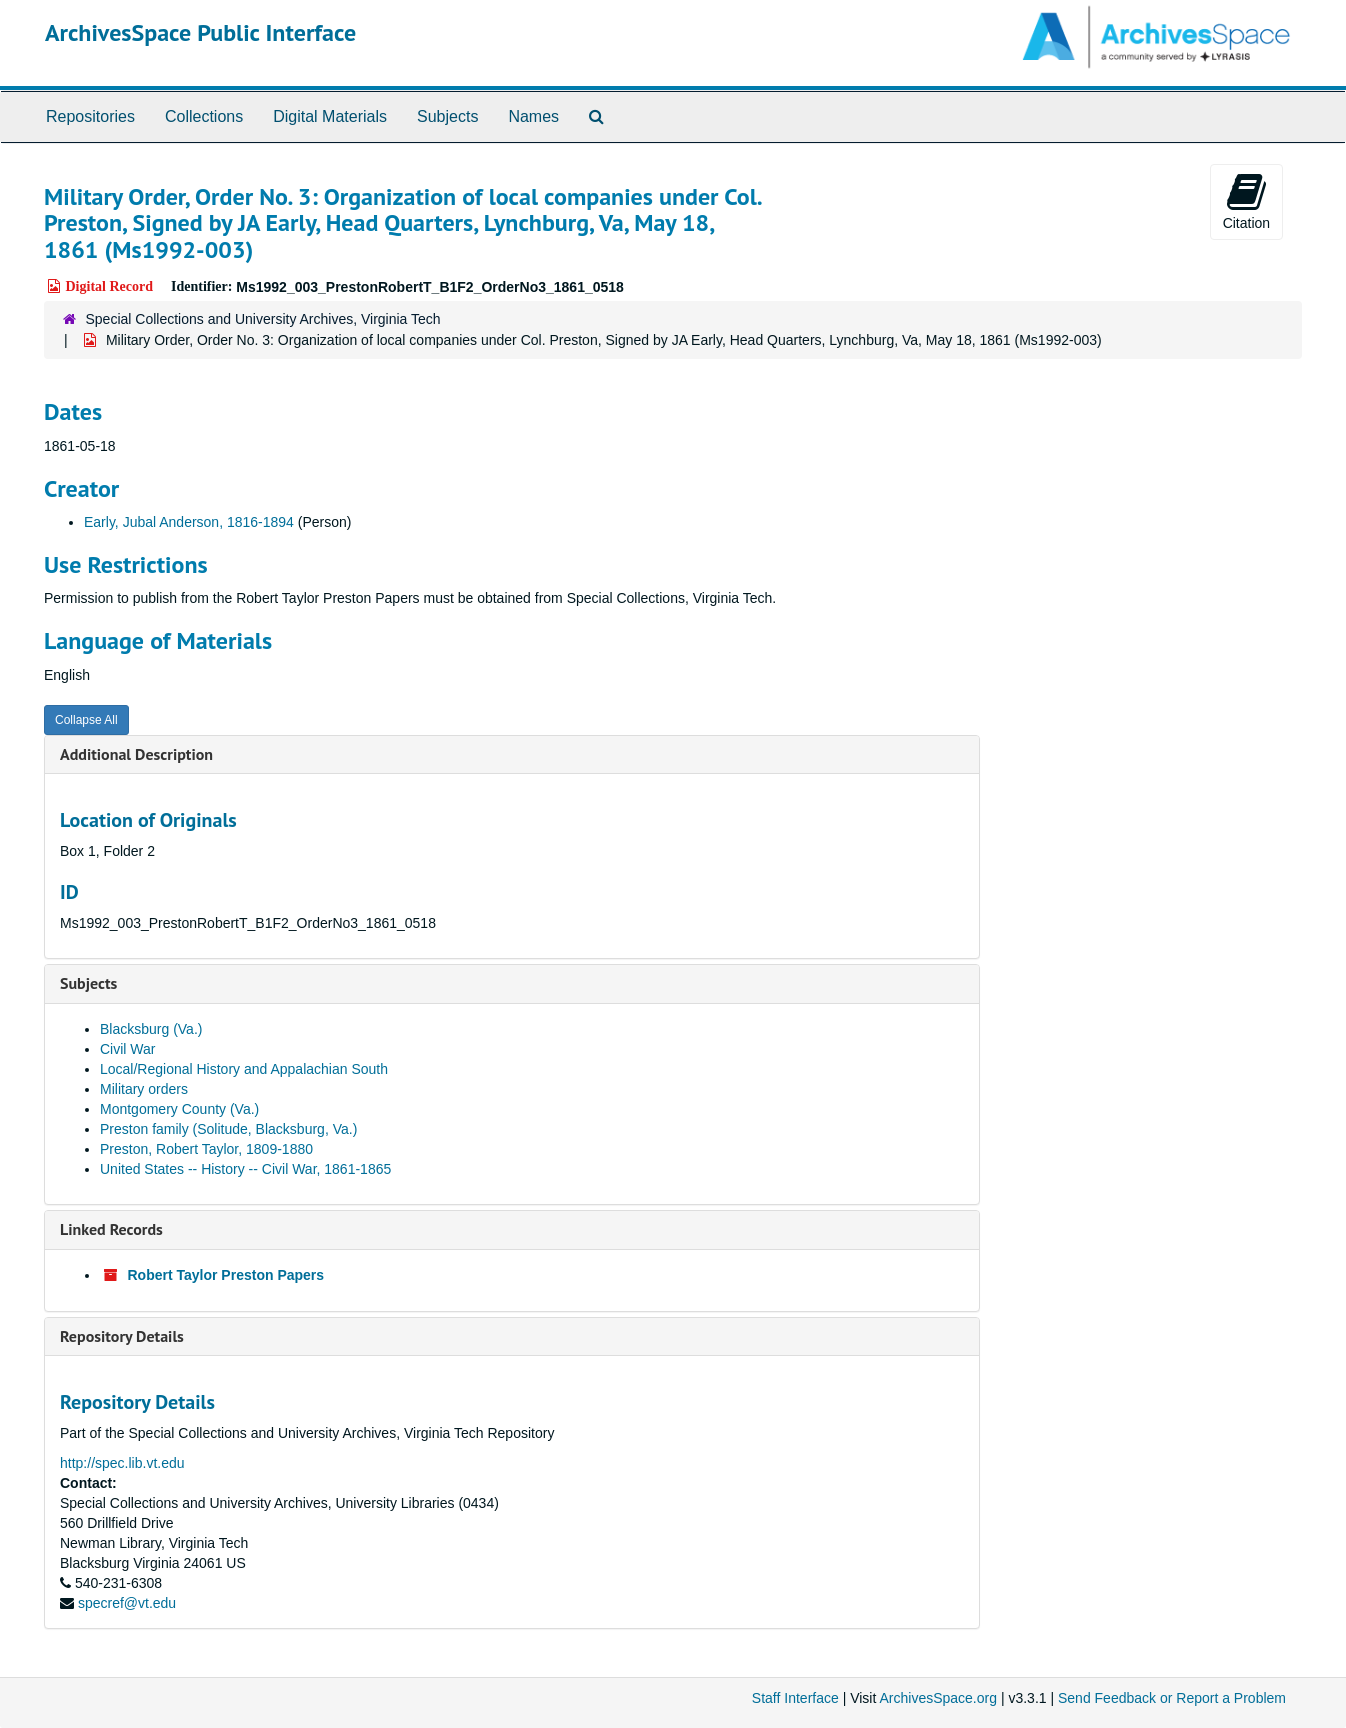 The width and height of the screenshot is (1346, 1728). I want to click on Digital Materials, so click(330, 116).